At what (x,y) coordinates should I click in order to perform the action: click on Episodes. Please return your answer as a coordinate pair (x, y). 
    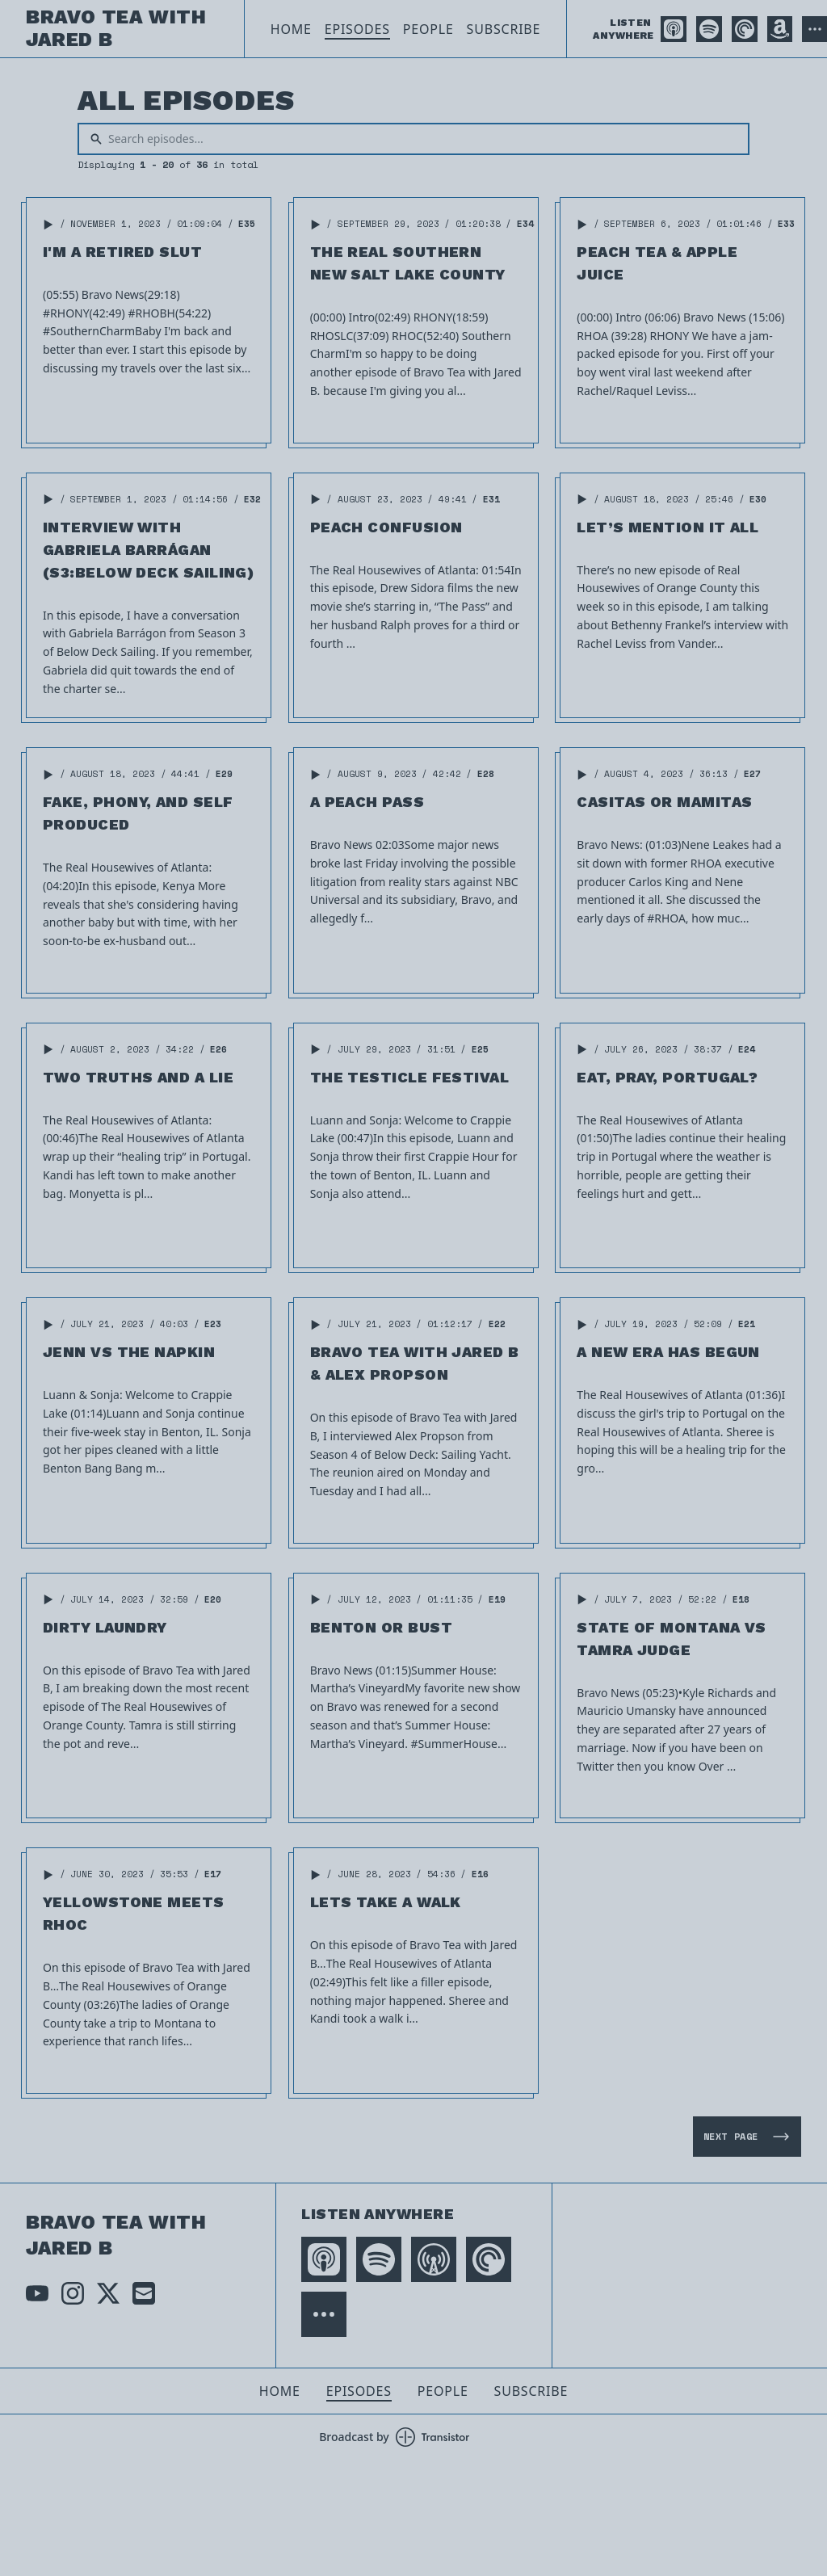
    Looking at the image, I should click on (357, 29).